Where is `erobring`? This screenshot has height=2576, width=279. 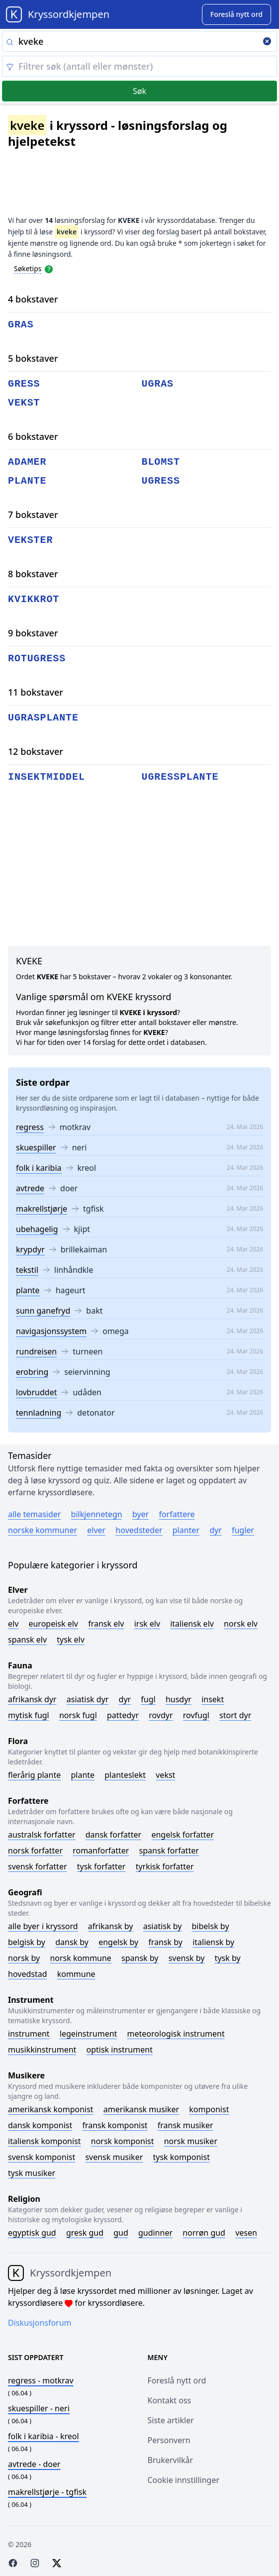 erobring is located at coordinates (32, 1371).